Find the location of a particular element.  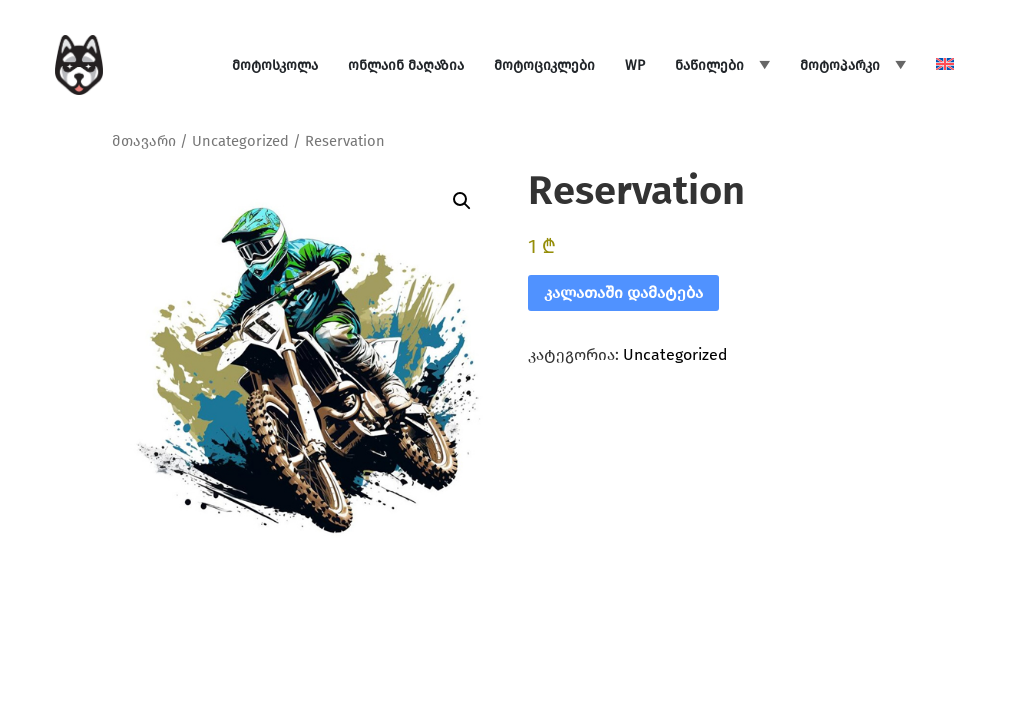

მოტოციკლები is located at coordinates (544, 65).